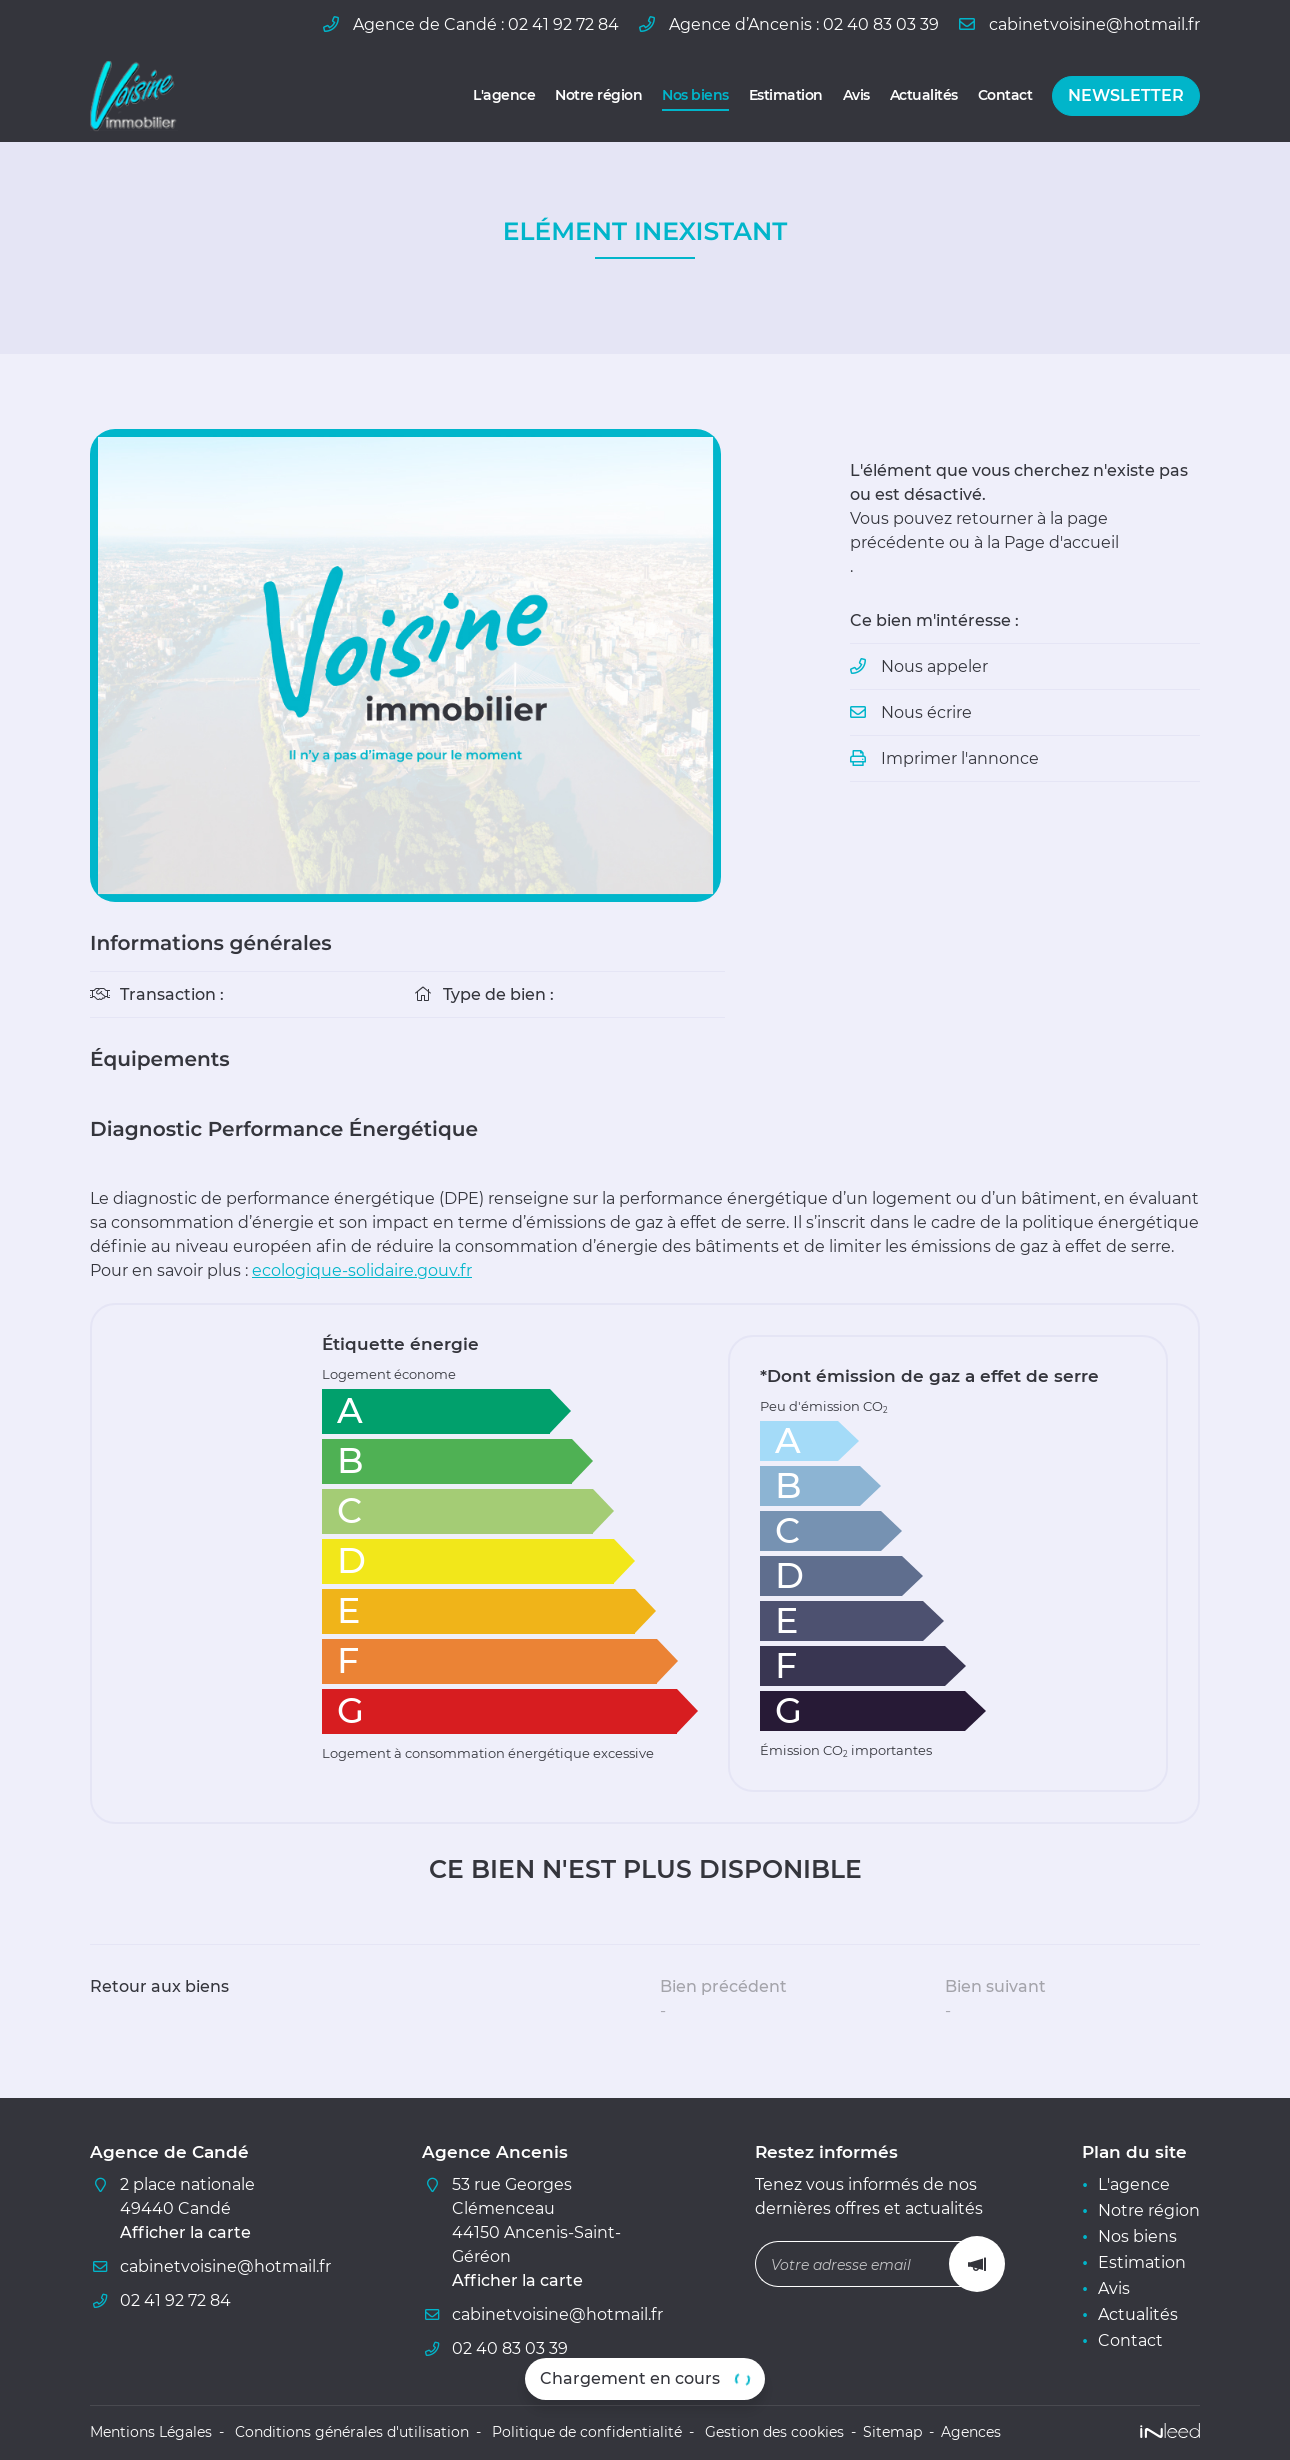  I want to click on Imprimer l'annonce, so click(960, 758).